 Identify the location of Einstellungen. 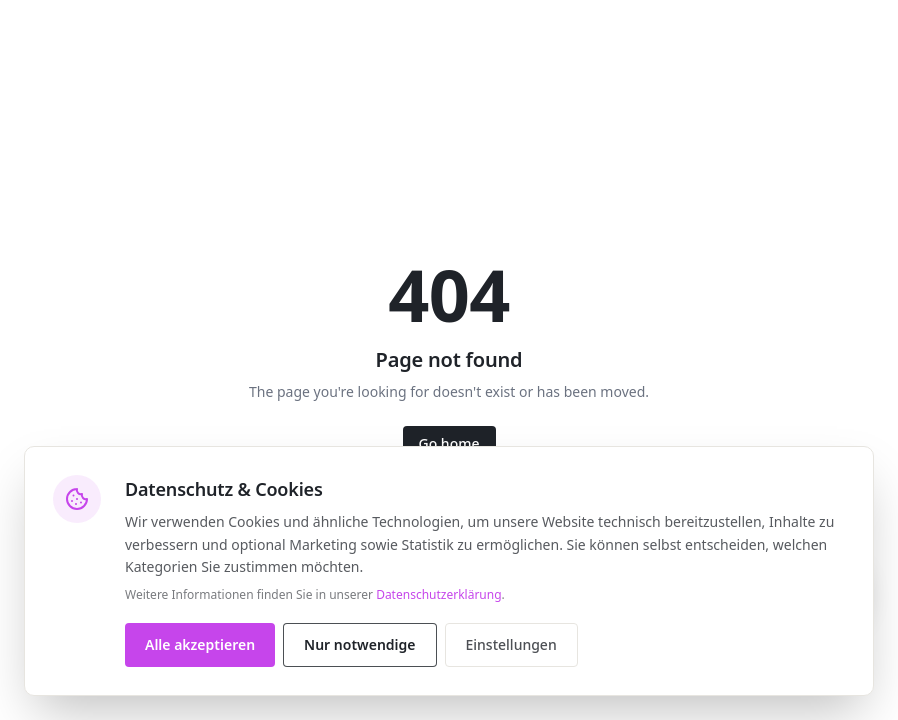
(511, 644).